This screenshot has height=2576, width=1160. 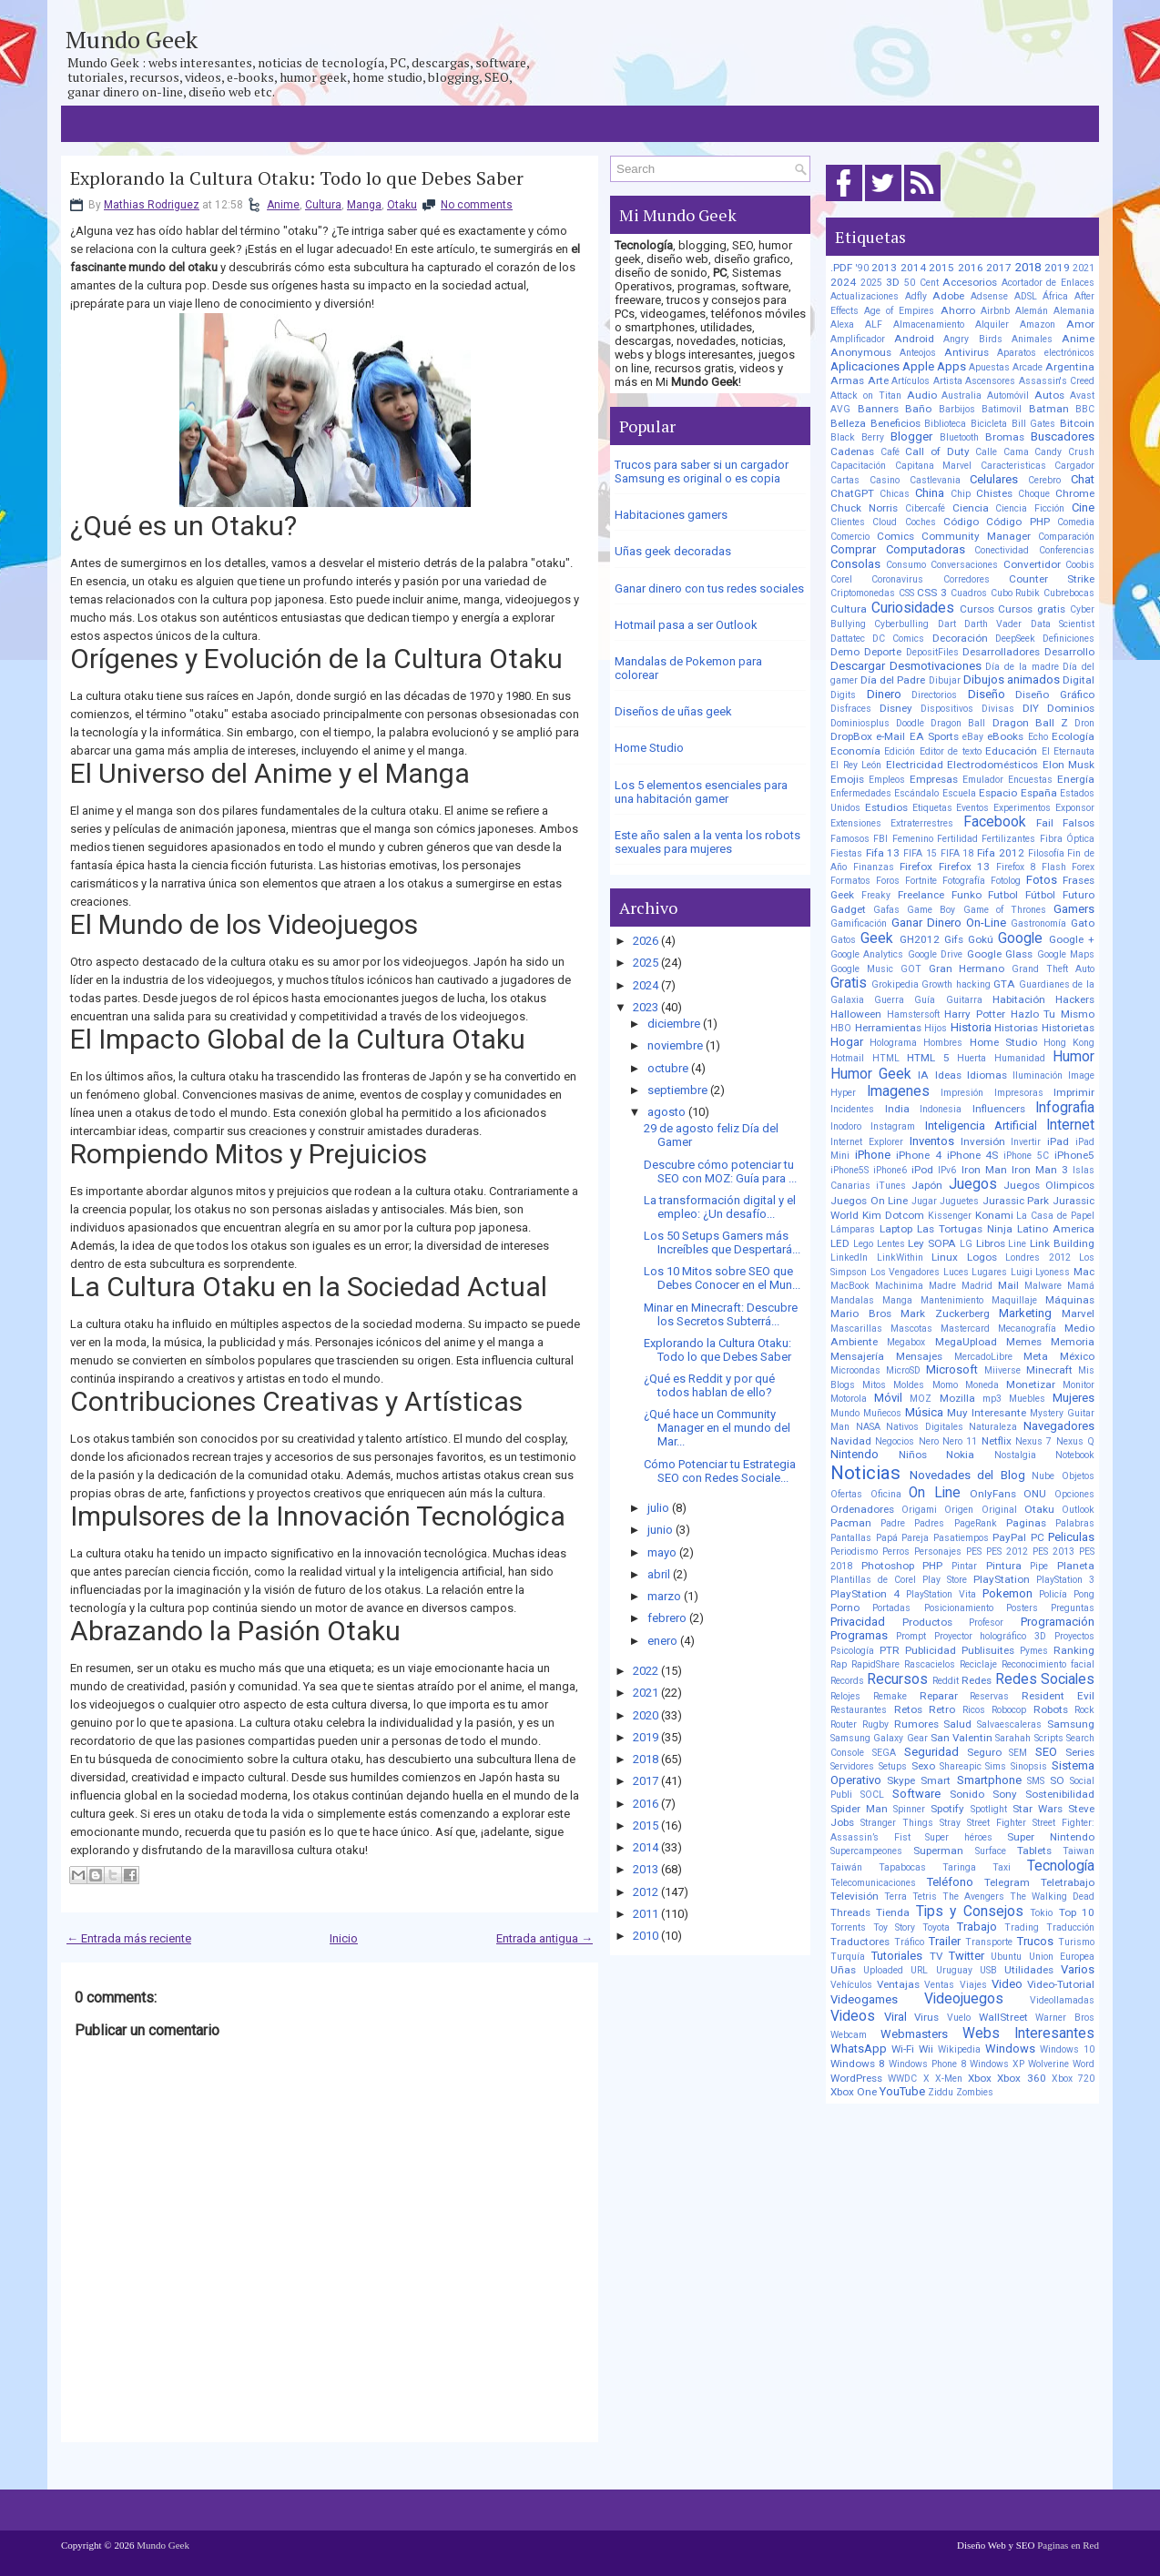 What do you see at coordinates (860, 793) in the screenshot?
I see `Enfermedades` at bounding box center [860, 793].